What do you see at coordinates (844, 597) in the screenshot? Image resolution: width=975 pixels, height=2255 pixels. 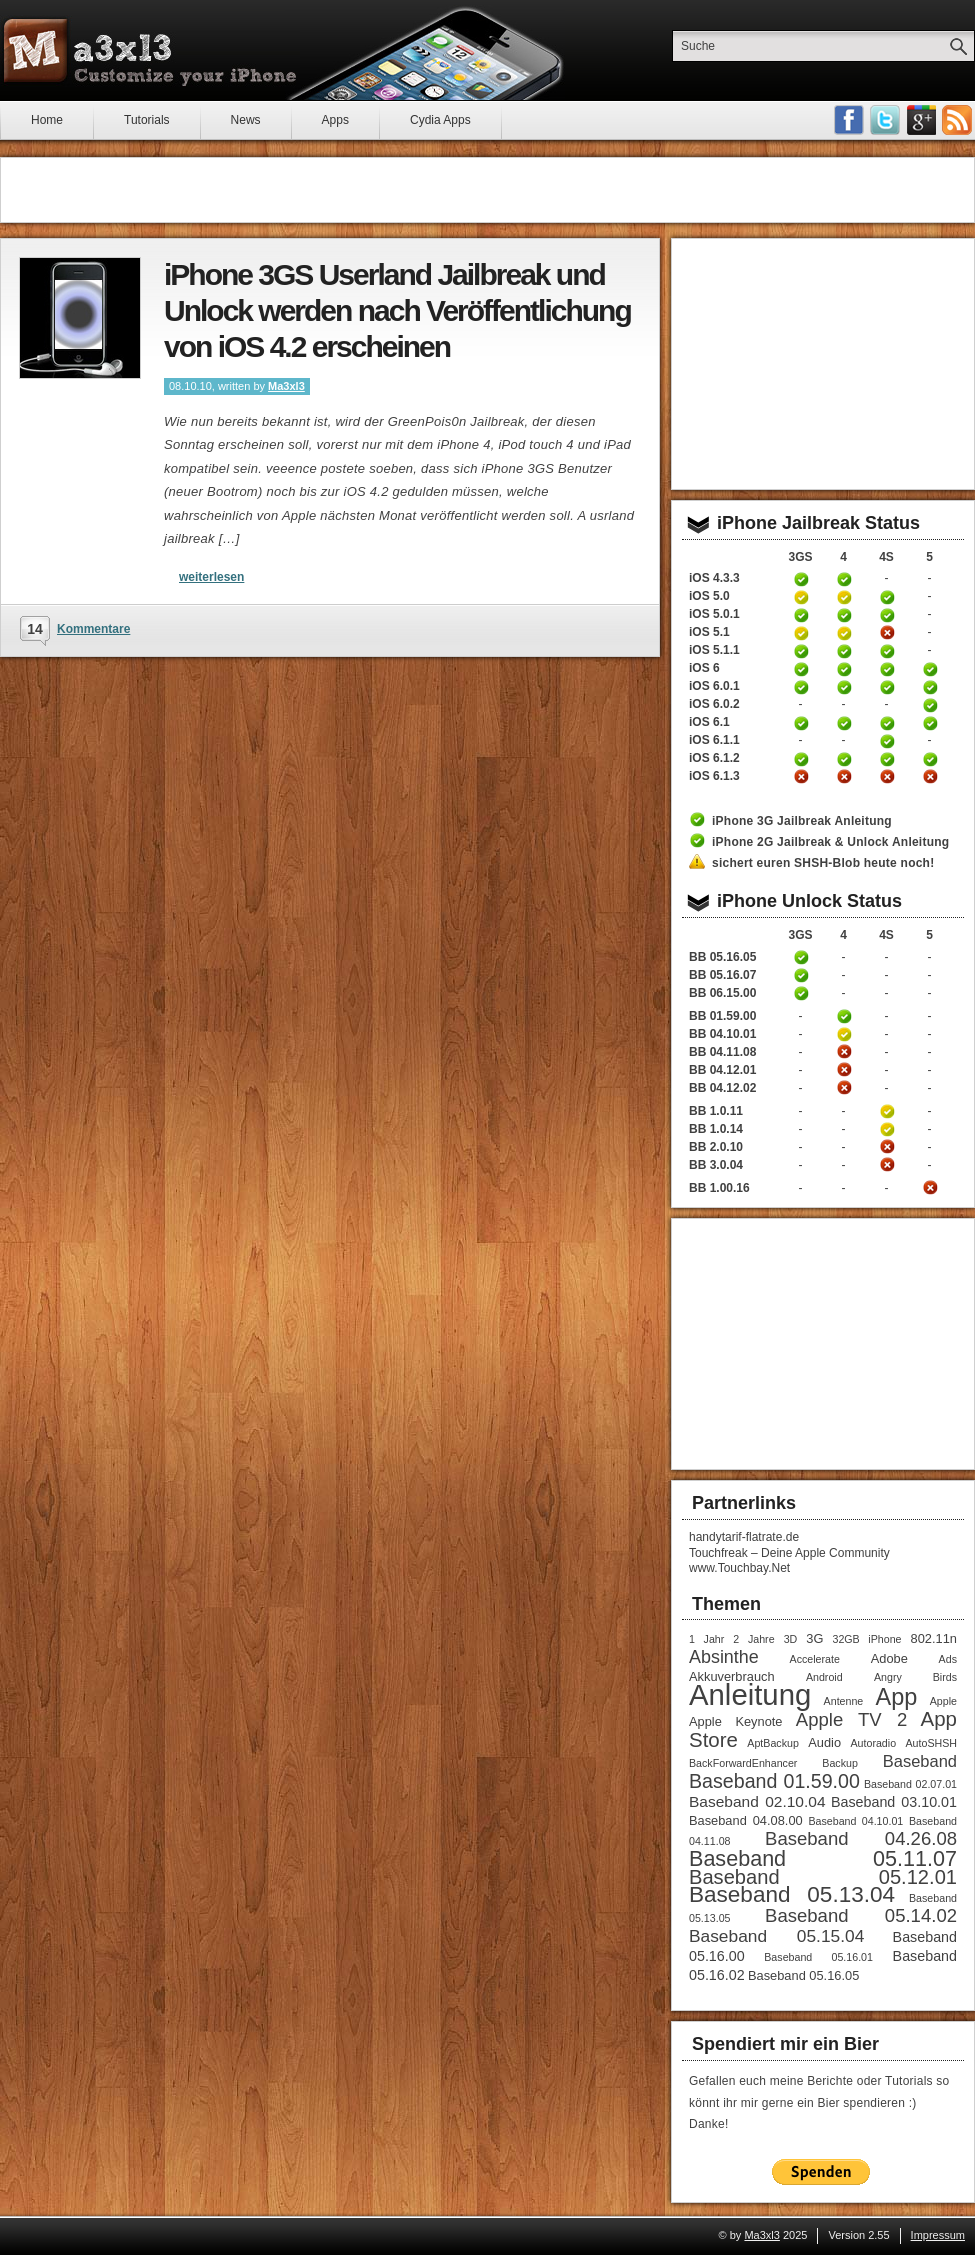 I see `iPhone 4 Jailbreak 5.0 Anleitung (tethered)` at bounding box center [844, 597].